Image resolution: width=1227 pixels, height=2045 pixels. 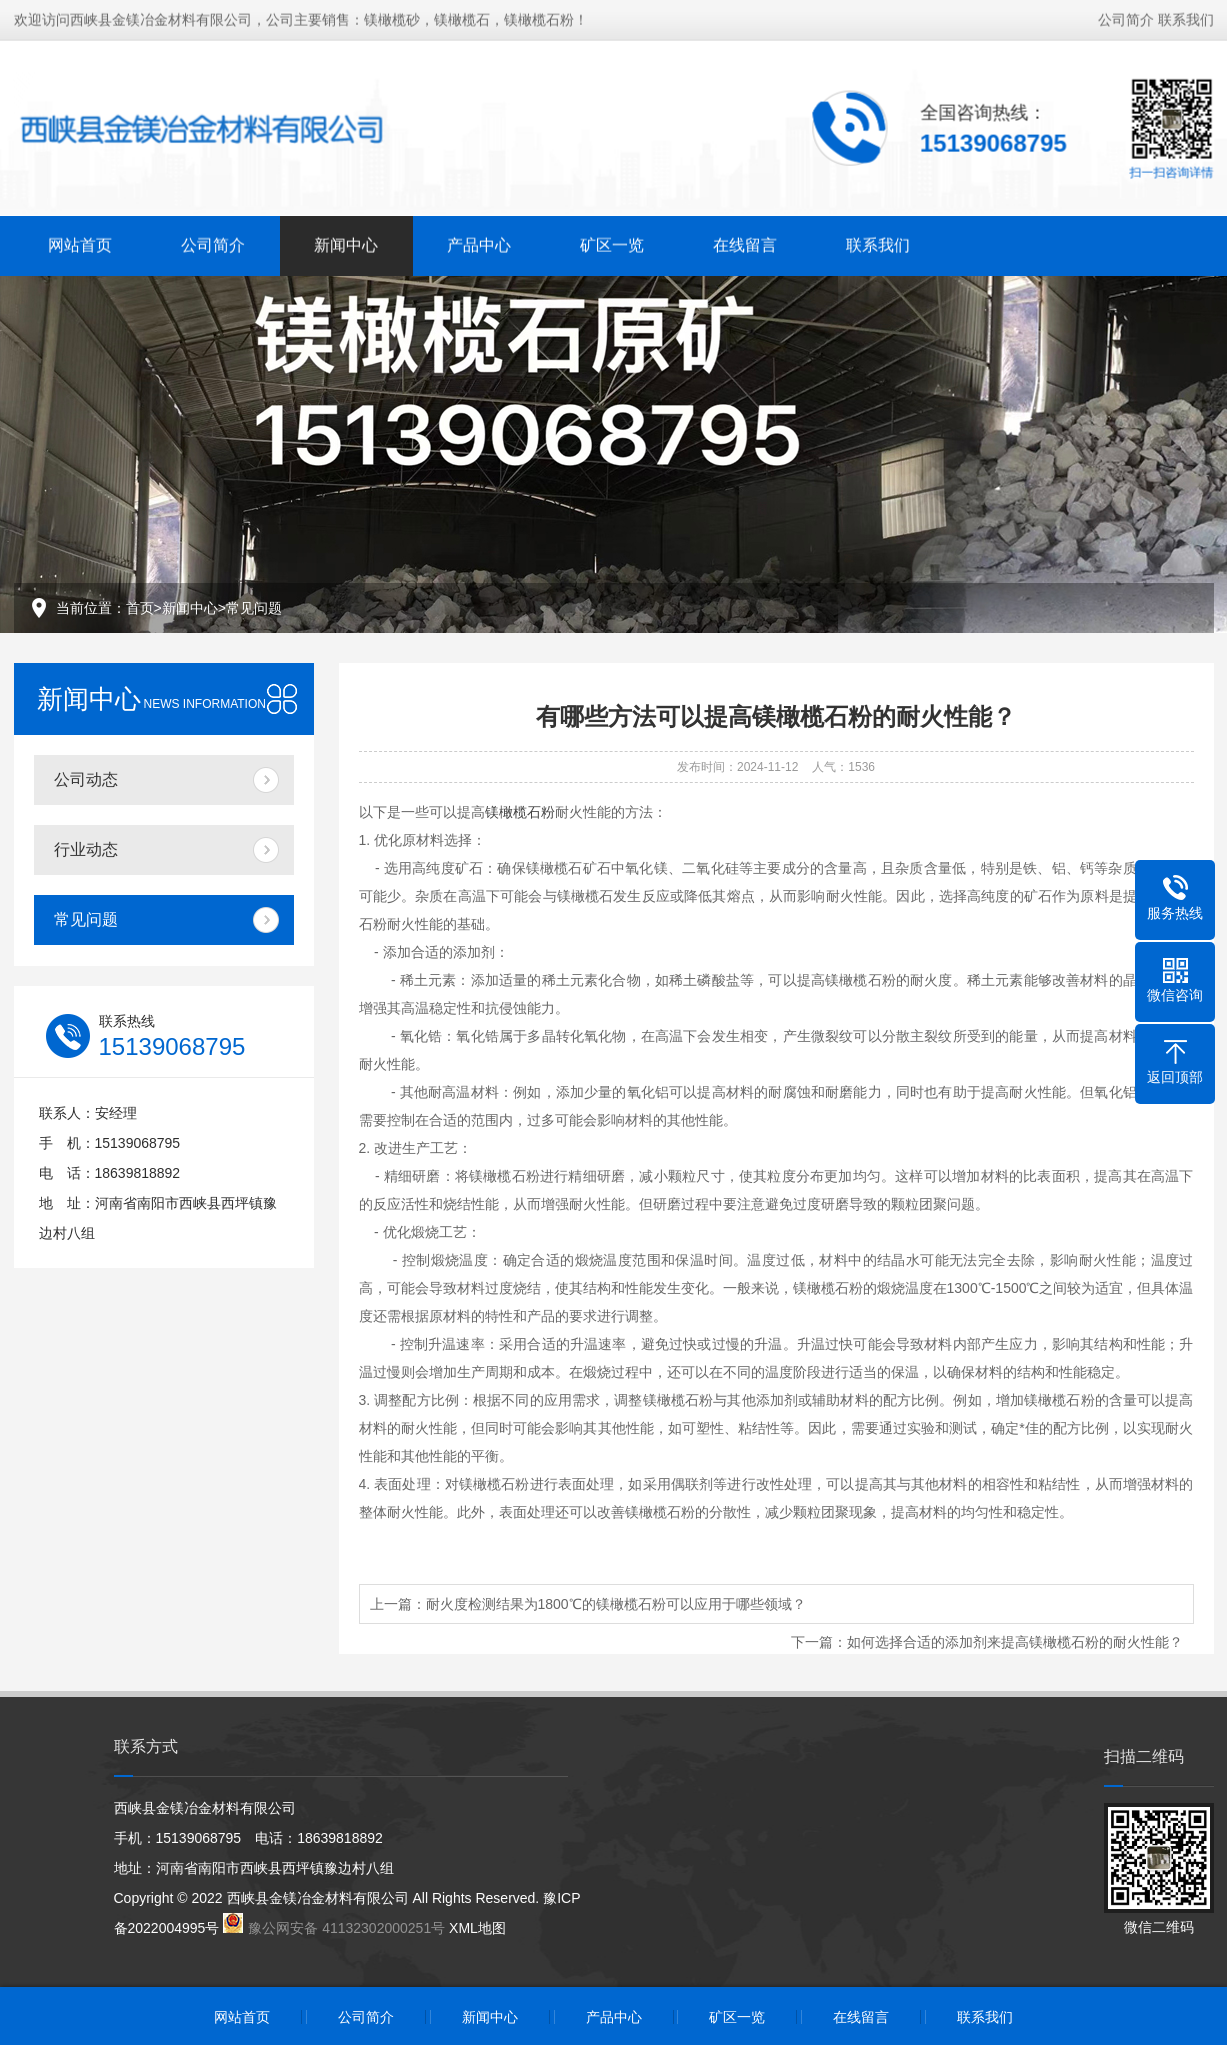 I want to click on 如何选择合适的添加剂来提高镁橄榄石粉的耐火性能？, so click(x=1015, y=1642).